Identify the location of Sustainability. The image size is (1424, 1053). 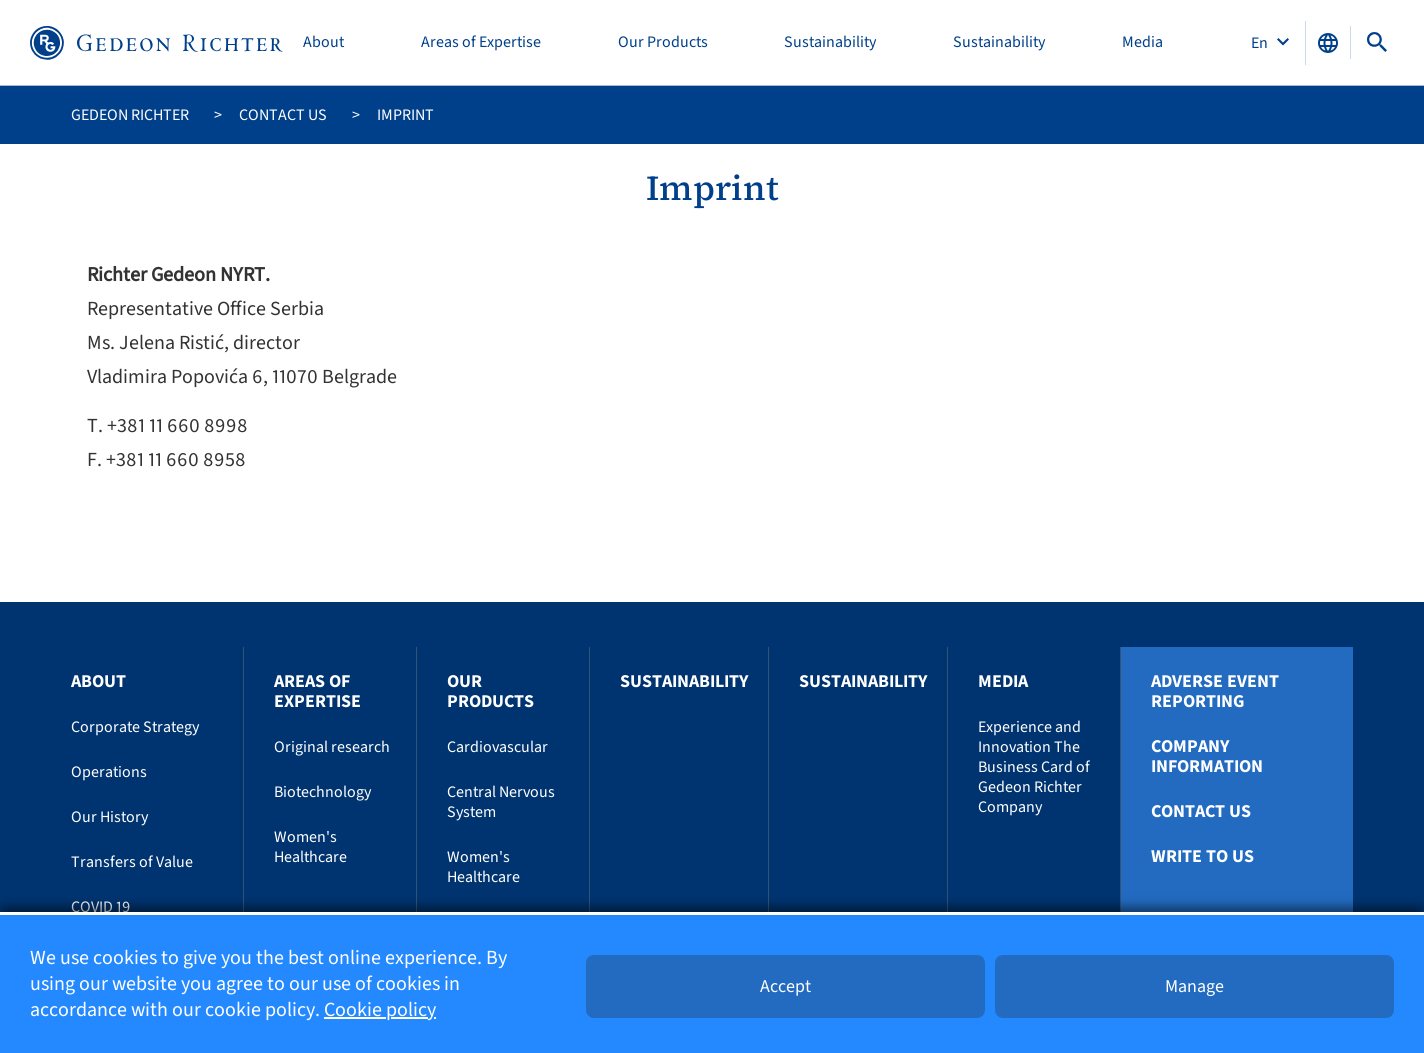
(830, 42).